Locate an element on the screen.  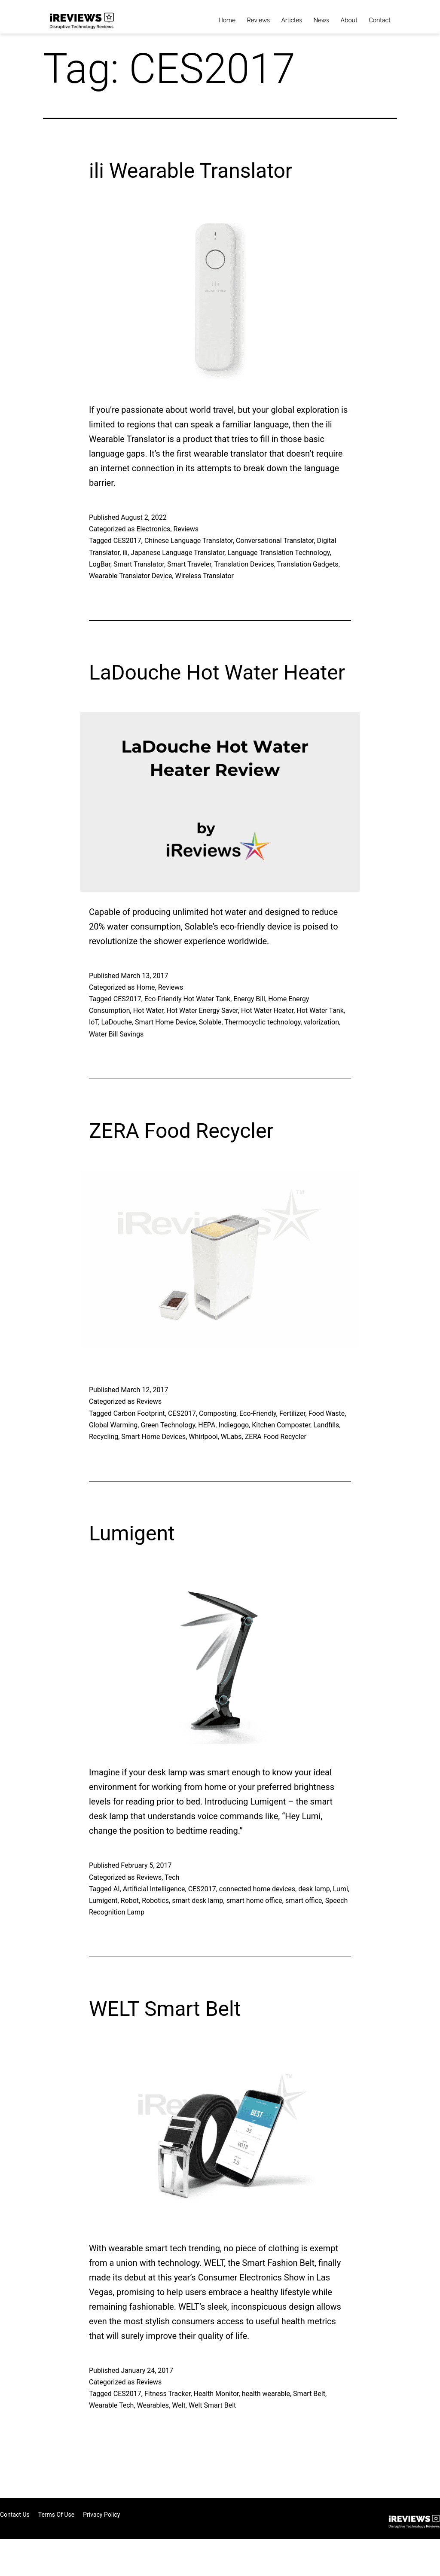
IoT is located at coordinates (93, 1022).